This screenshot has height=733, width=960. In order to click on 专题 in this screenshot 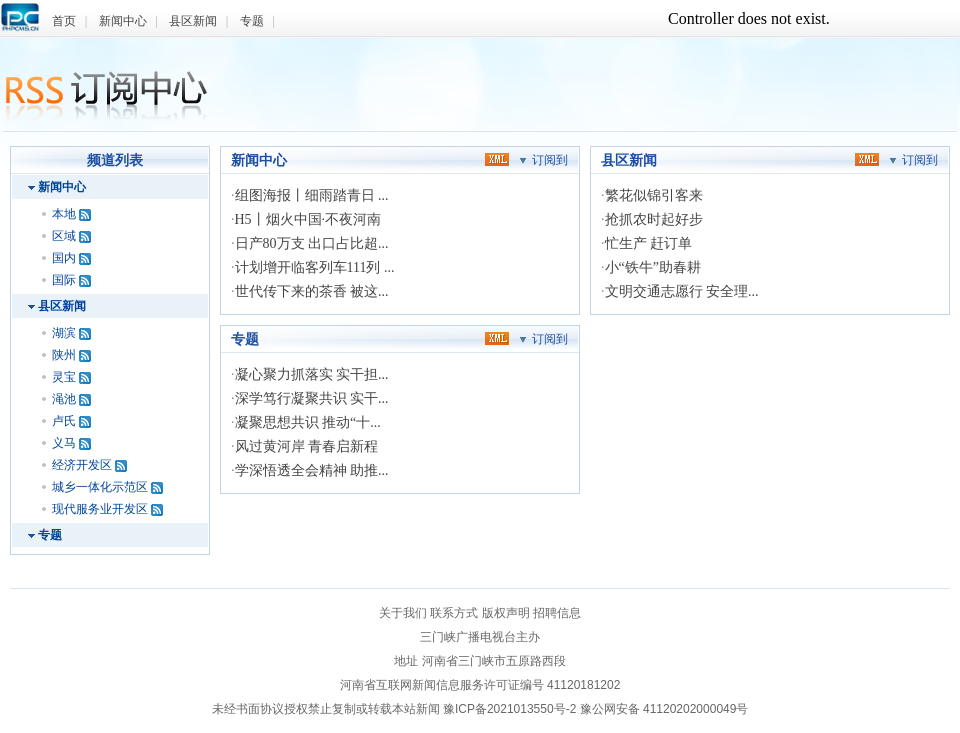, I will do `click(252, 21)`.